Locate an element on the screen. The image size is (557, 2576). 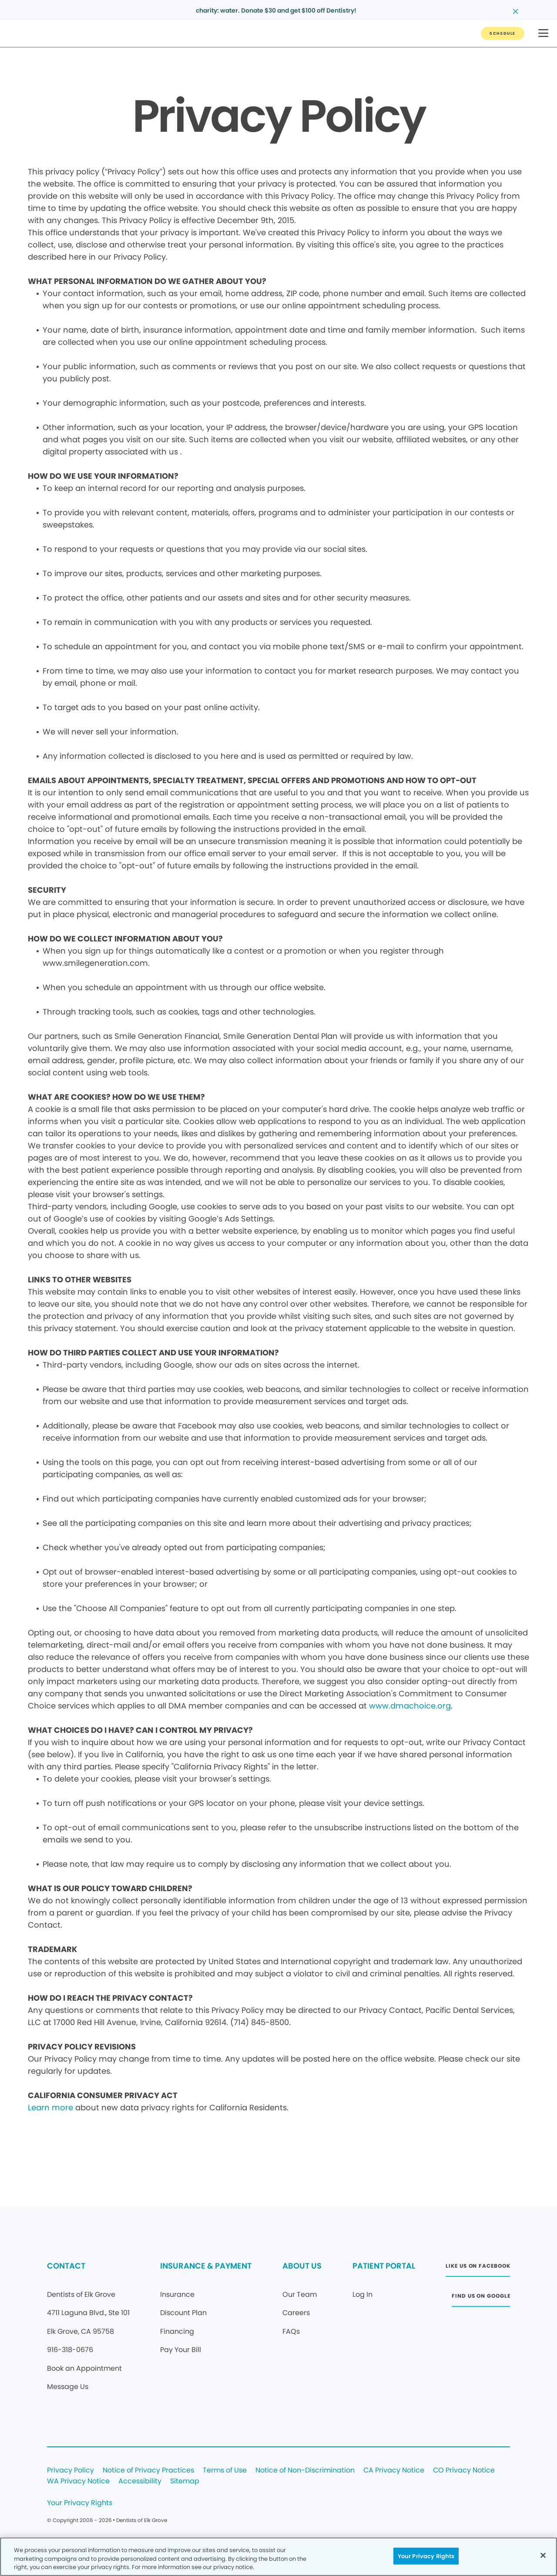
PATIENT PORTAL is located at coordinates (383, 2265).